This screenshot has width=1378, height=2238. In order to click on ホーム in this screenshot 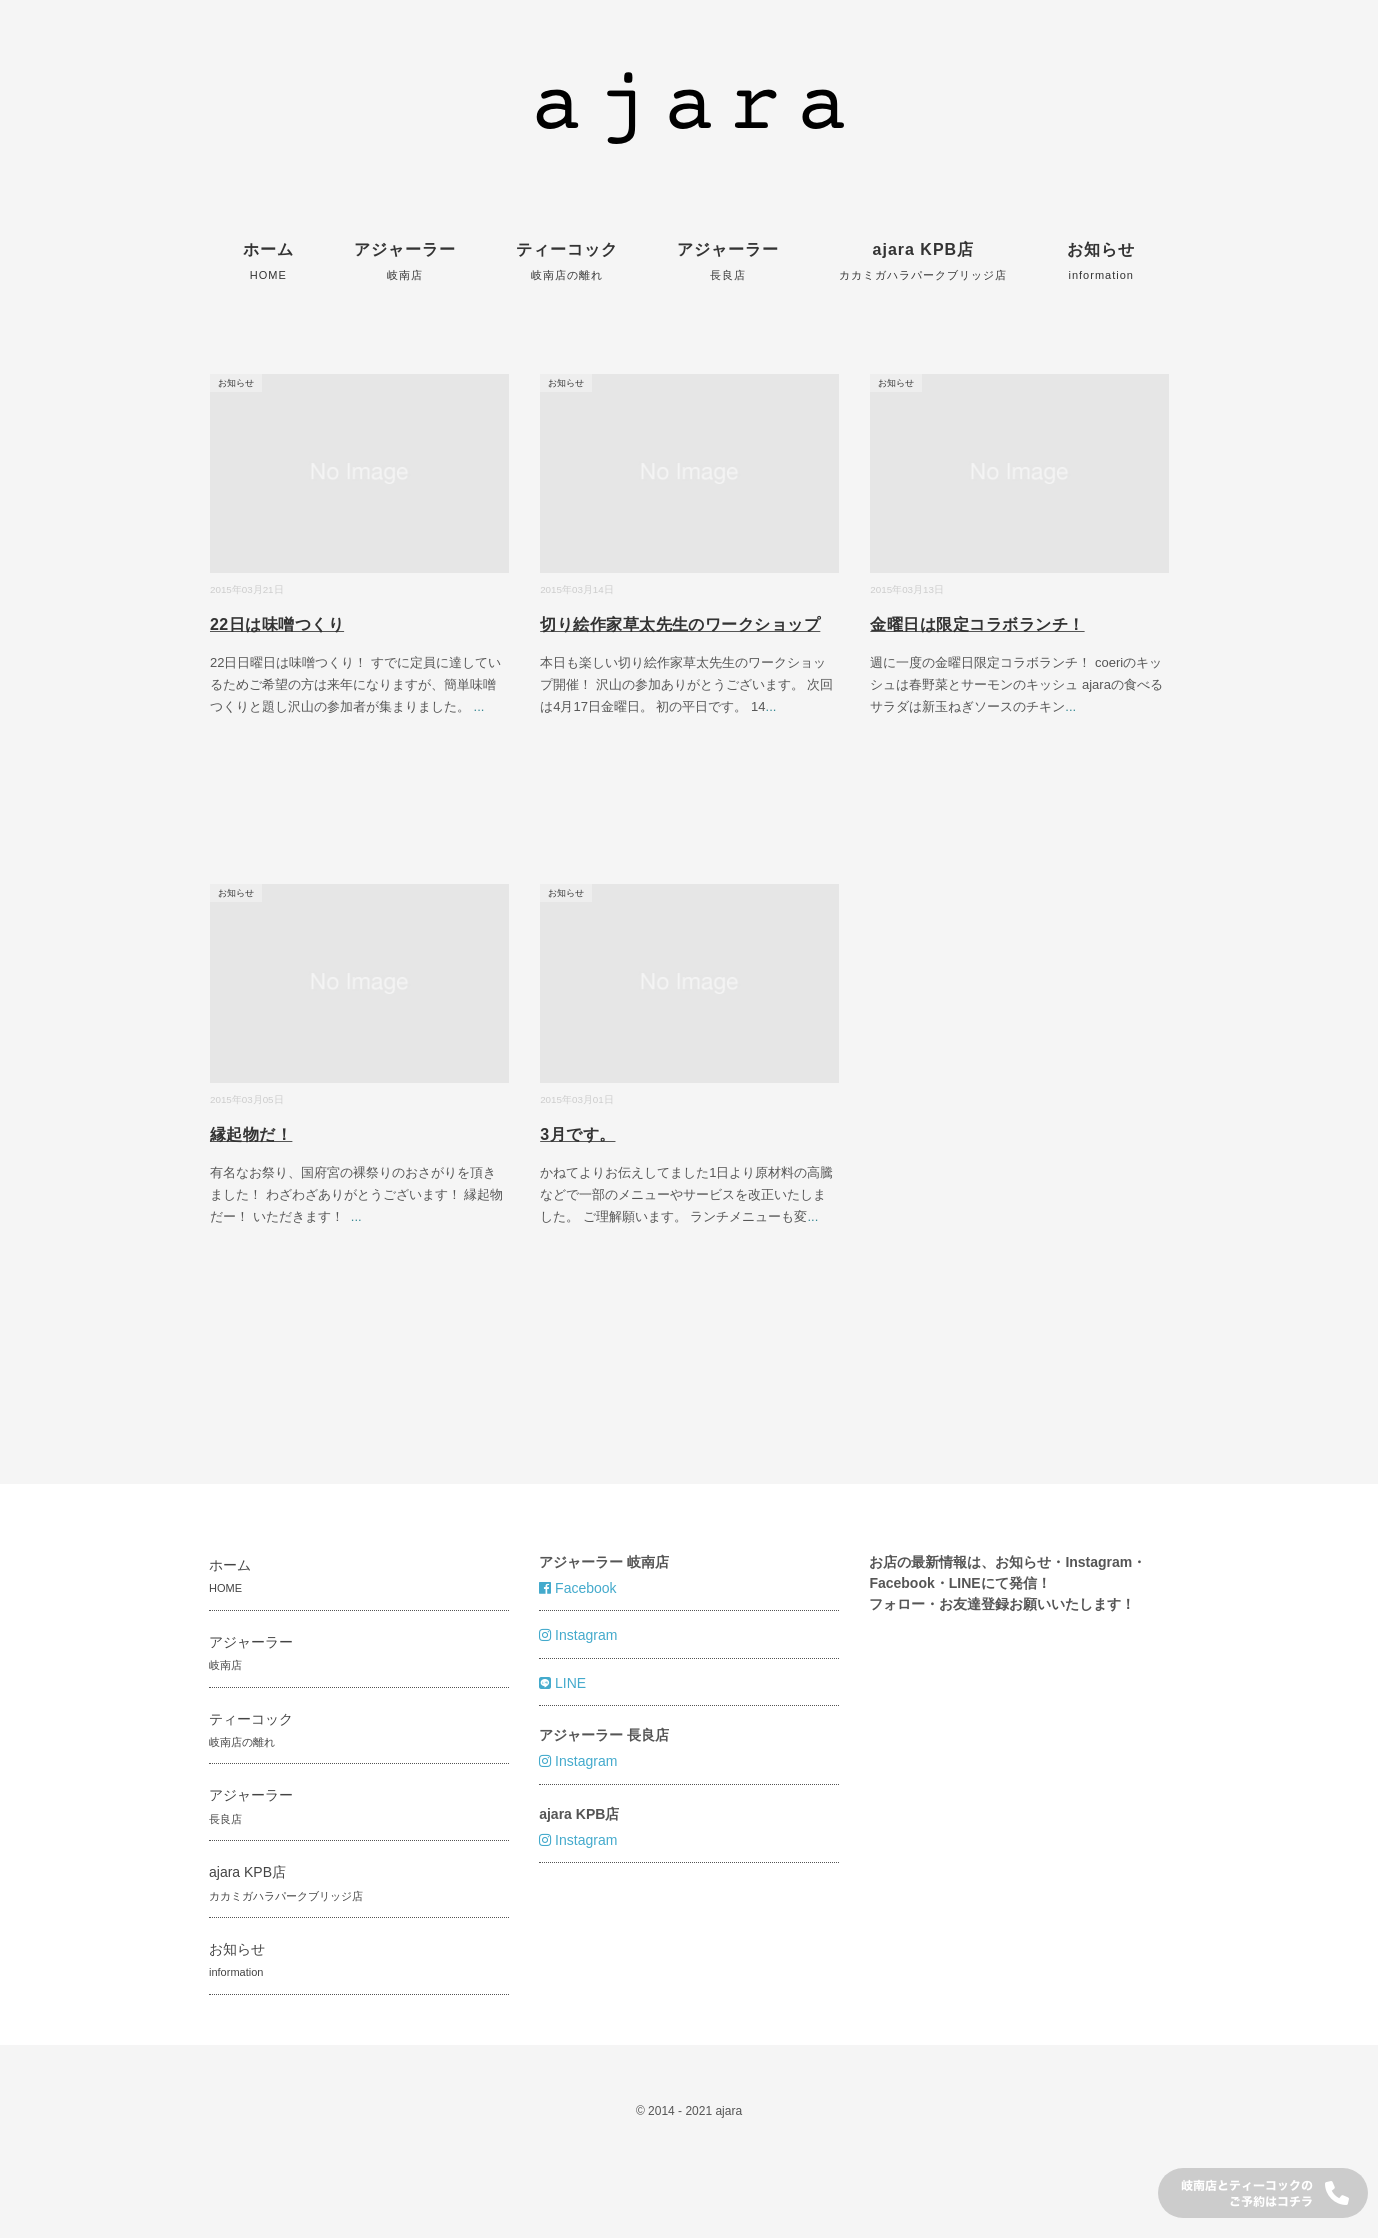, I will do `click(268, 261)`.